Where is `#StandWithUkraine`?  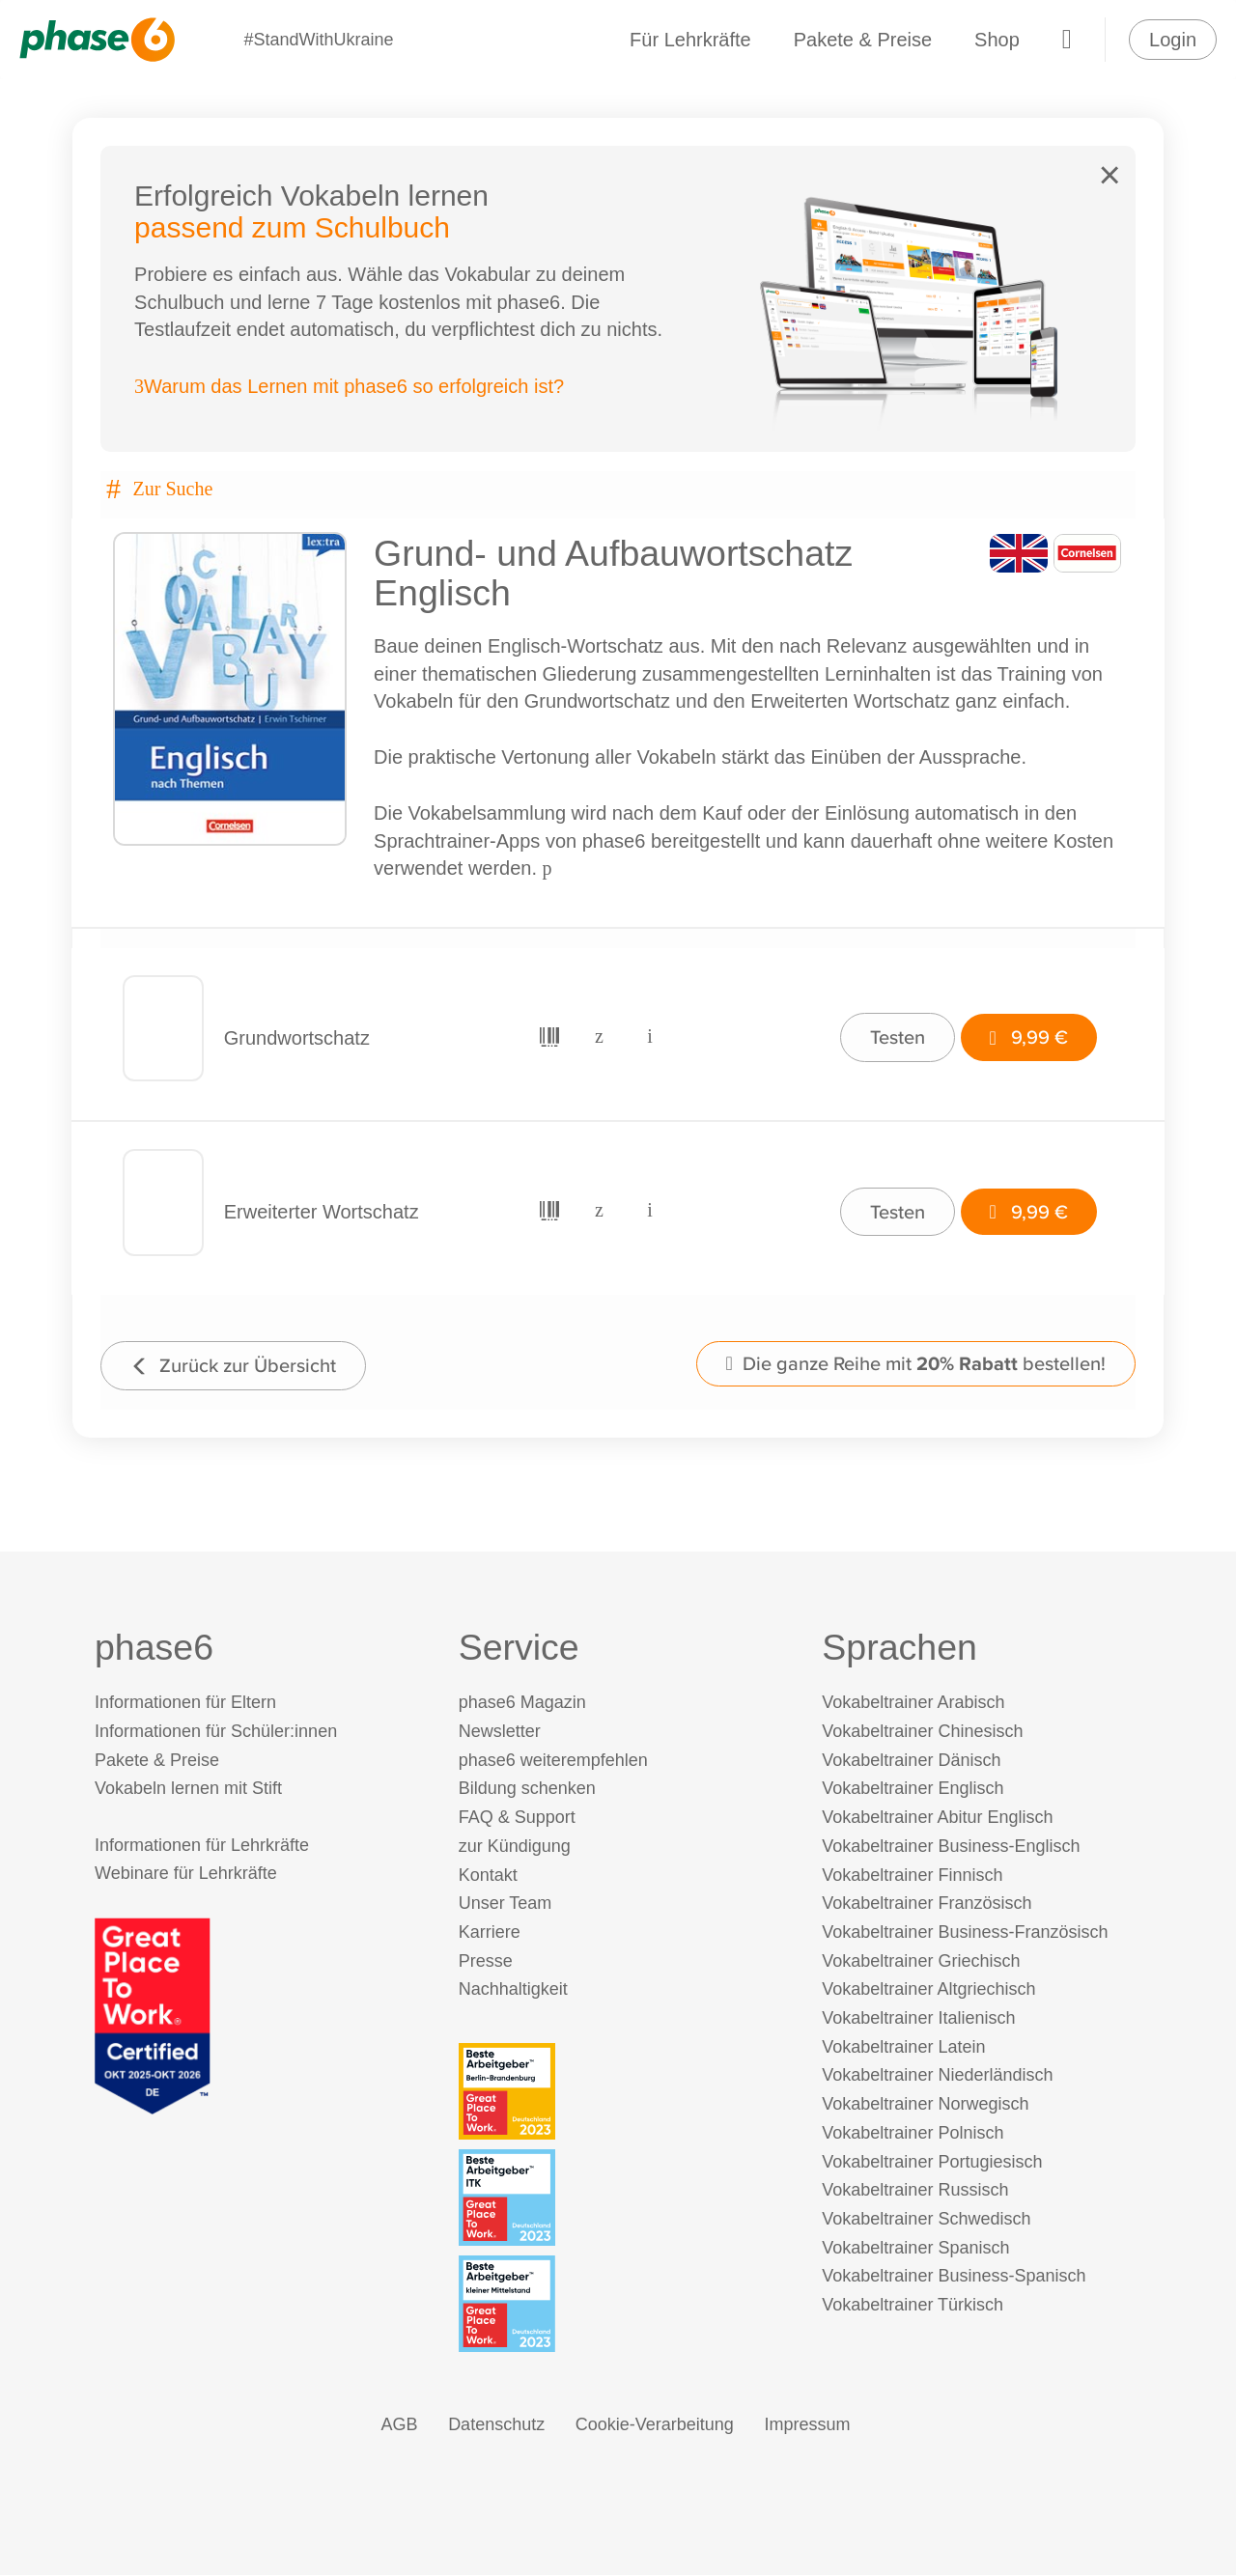
#StandWithUkraine is located at coordinates (318, 39).